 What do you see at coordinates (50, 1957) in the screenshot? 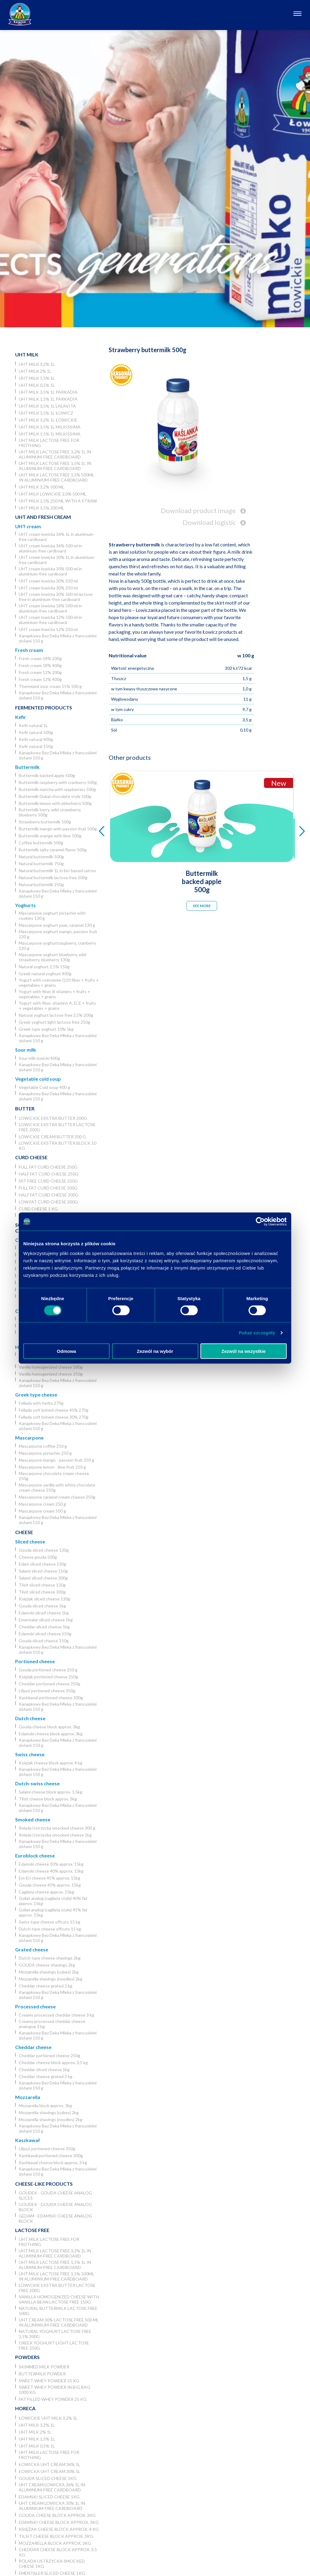
I see `Dutch type cheese shavings 2kg` at bounding box center [50, 1957].